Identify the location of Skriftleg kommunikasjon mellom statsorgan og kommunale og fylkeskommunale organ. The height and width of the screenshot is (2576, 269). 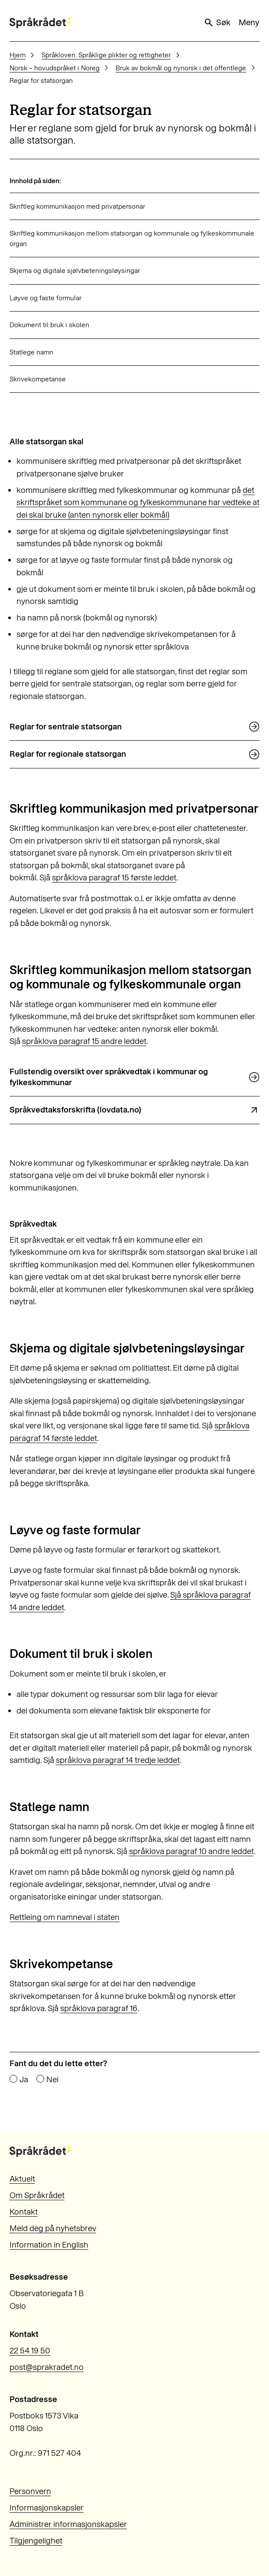
(132, 238).